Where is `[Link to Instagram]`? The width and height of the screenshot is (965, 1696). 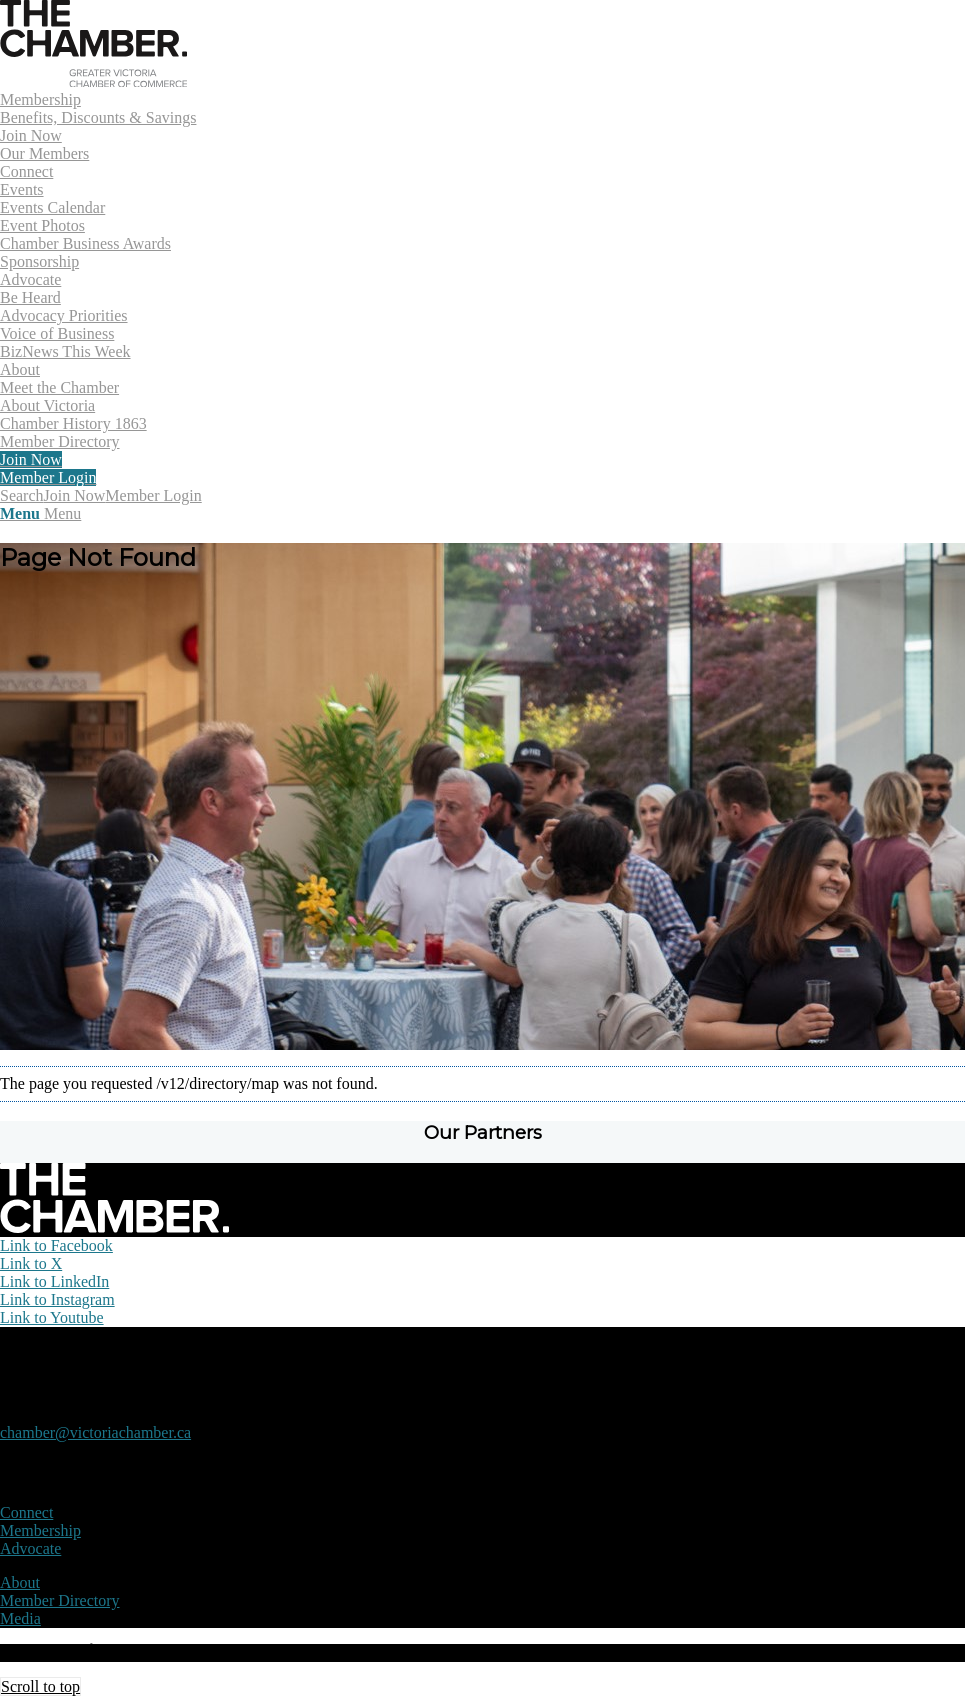 [Link to Instagram] is located at coordinates (57, 1299).